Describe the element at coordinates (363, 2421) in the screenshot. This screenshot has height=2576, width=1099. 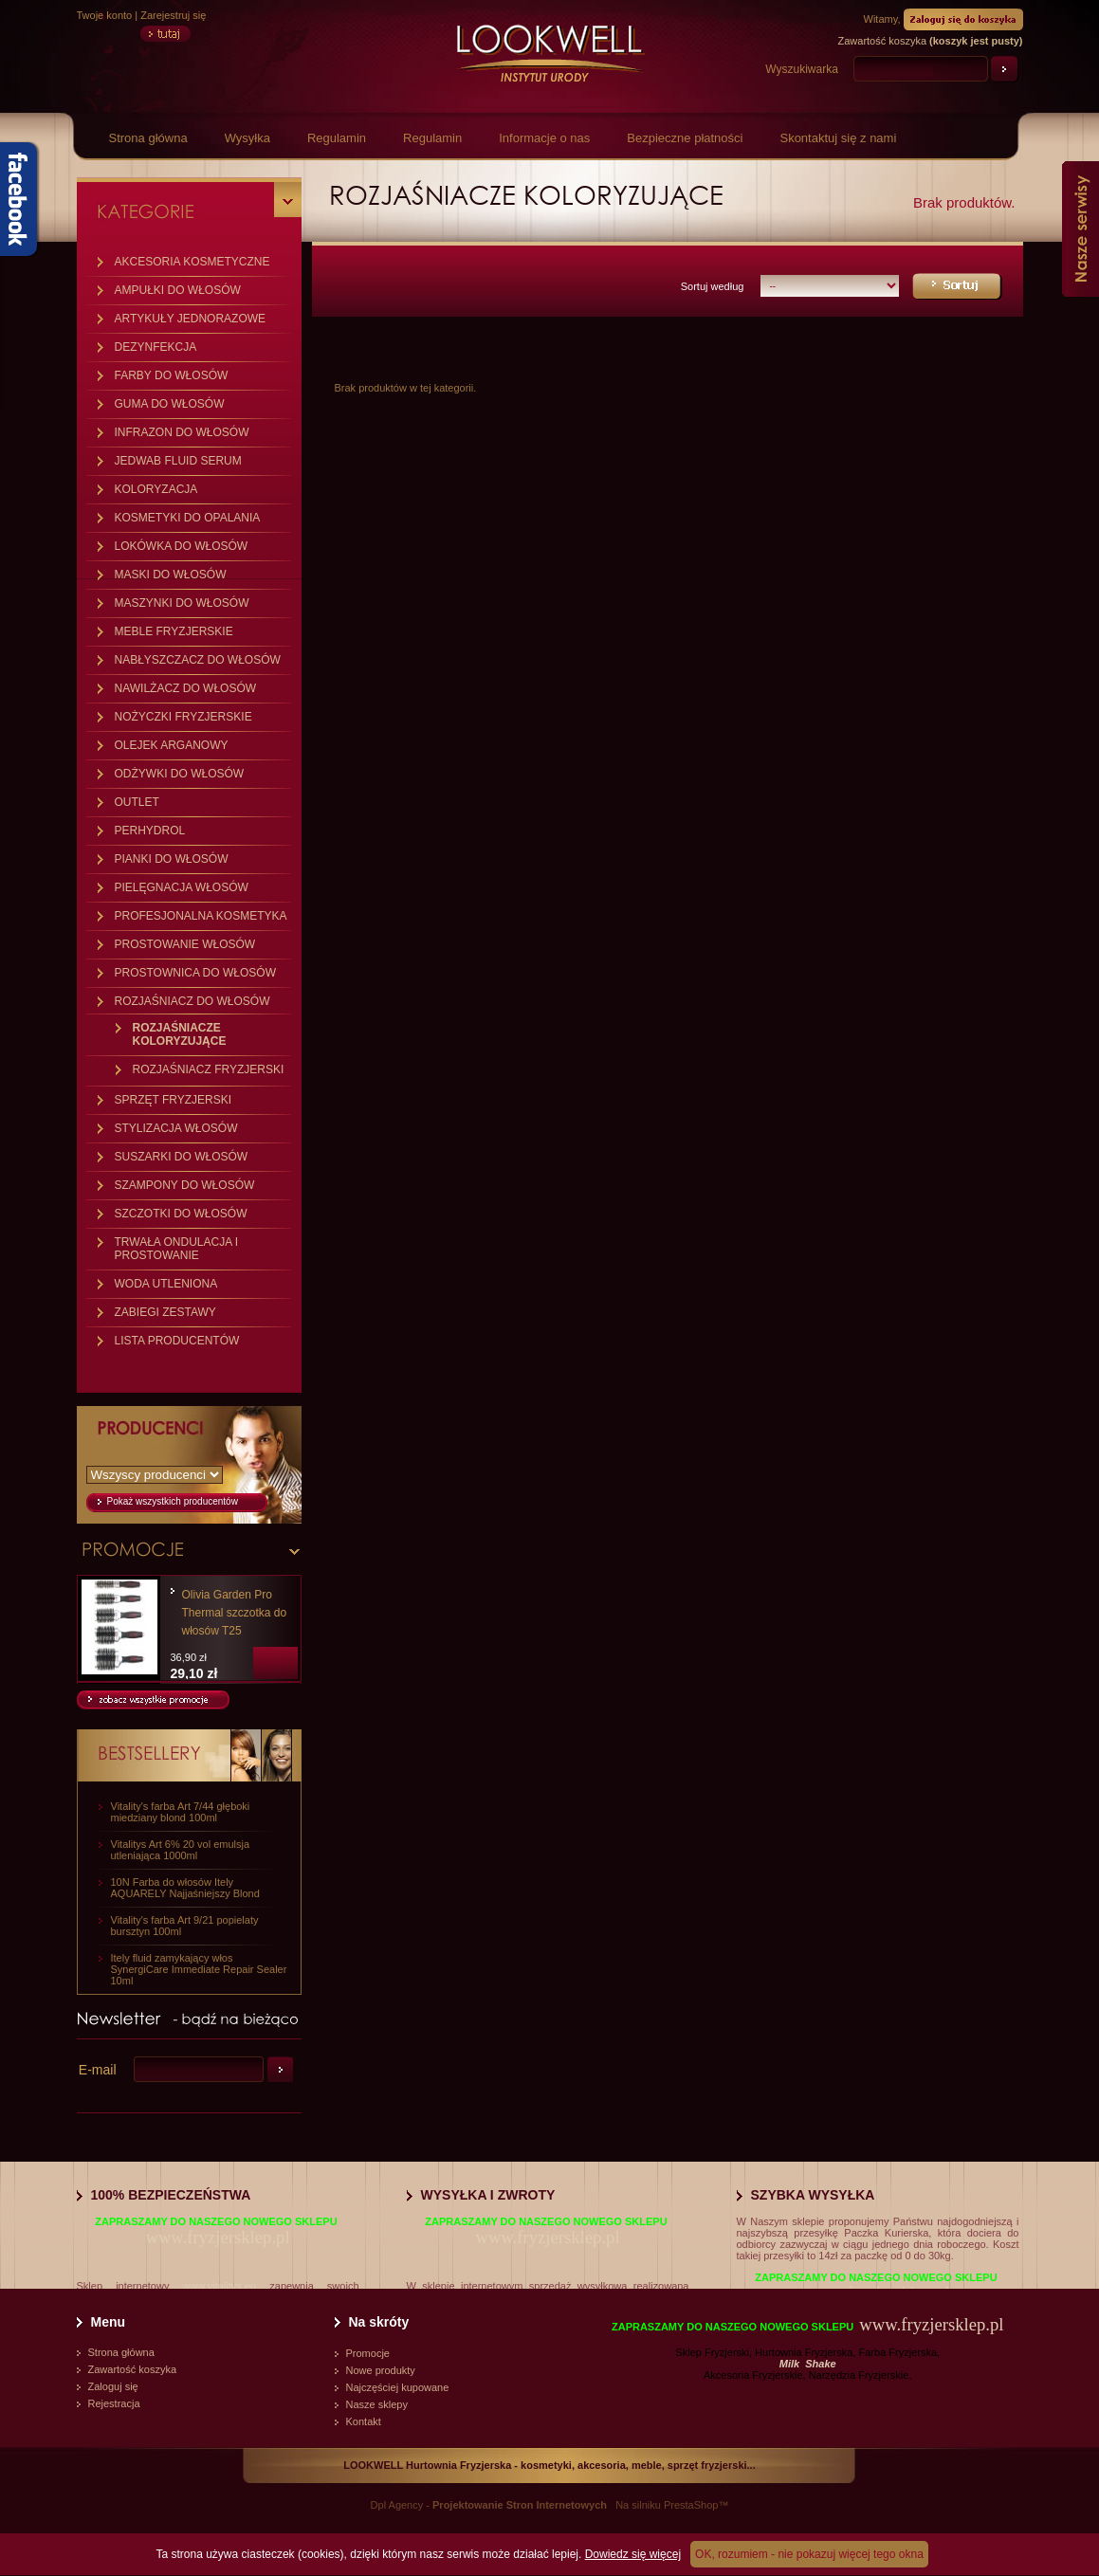
I see `Kontakt` at that location.